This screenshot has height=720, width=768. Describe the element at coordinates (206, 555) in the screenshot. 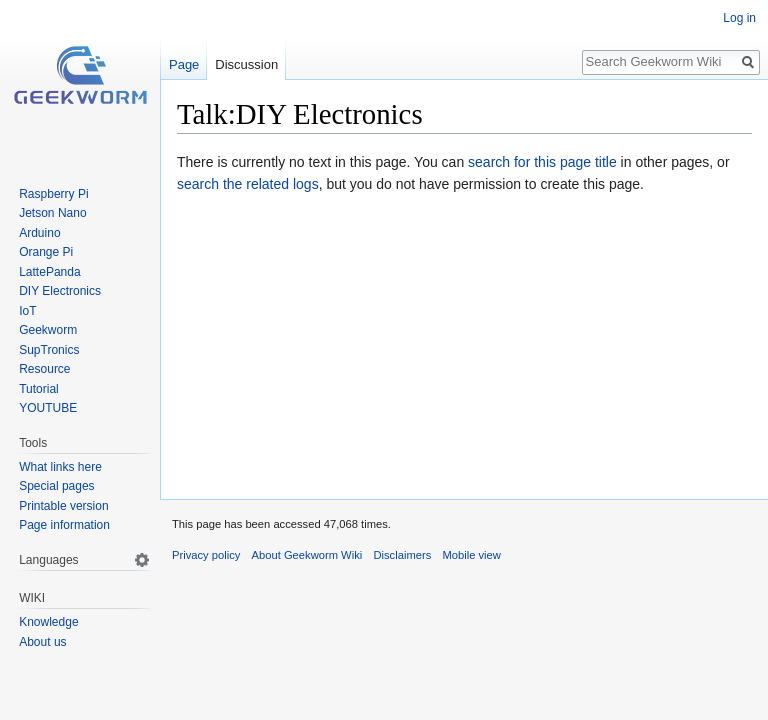

I see `Privacy policy` at that location.